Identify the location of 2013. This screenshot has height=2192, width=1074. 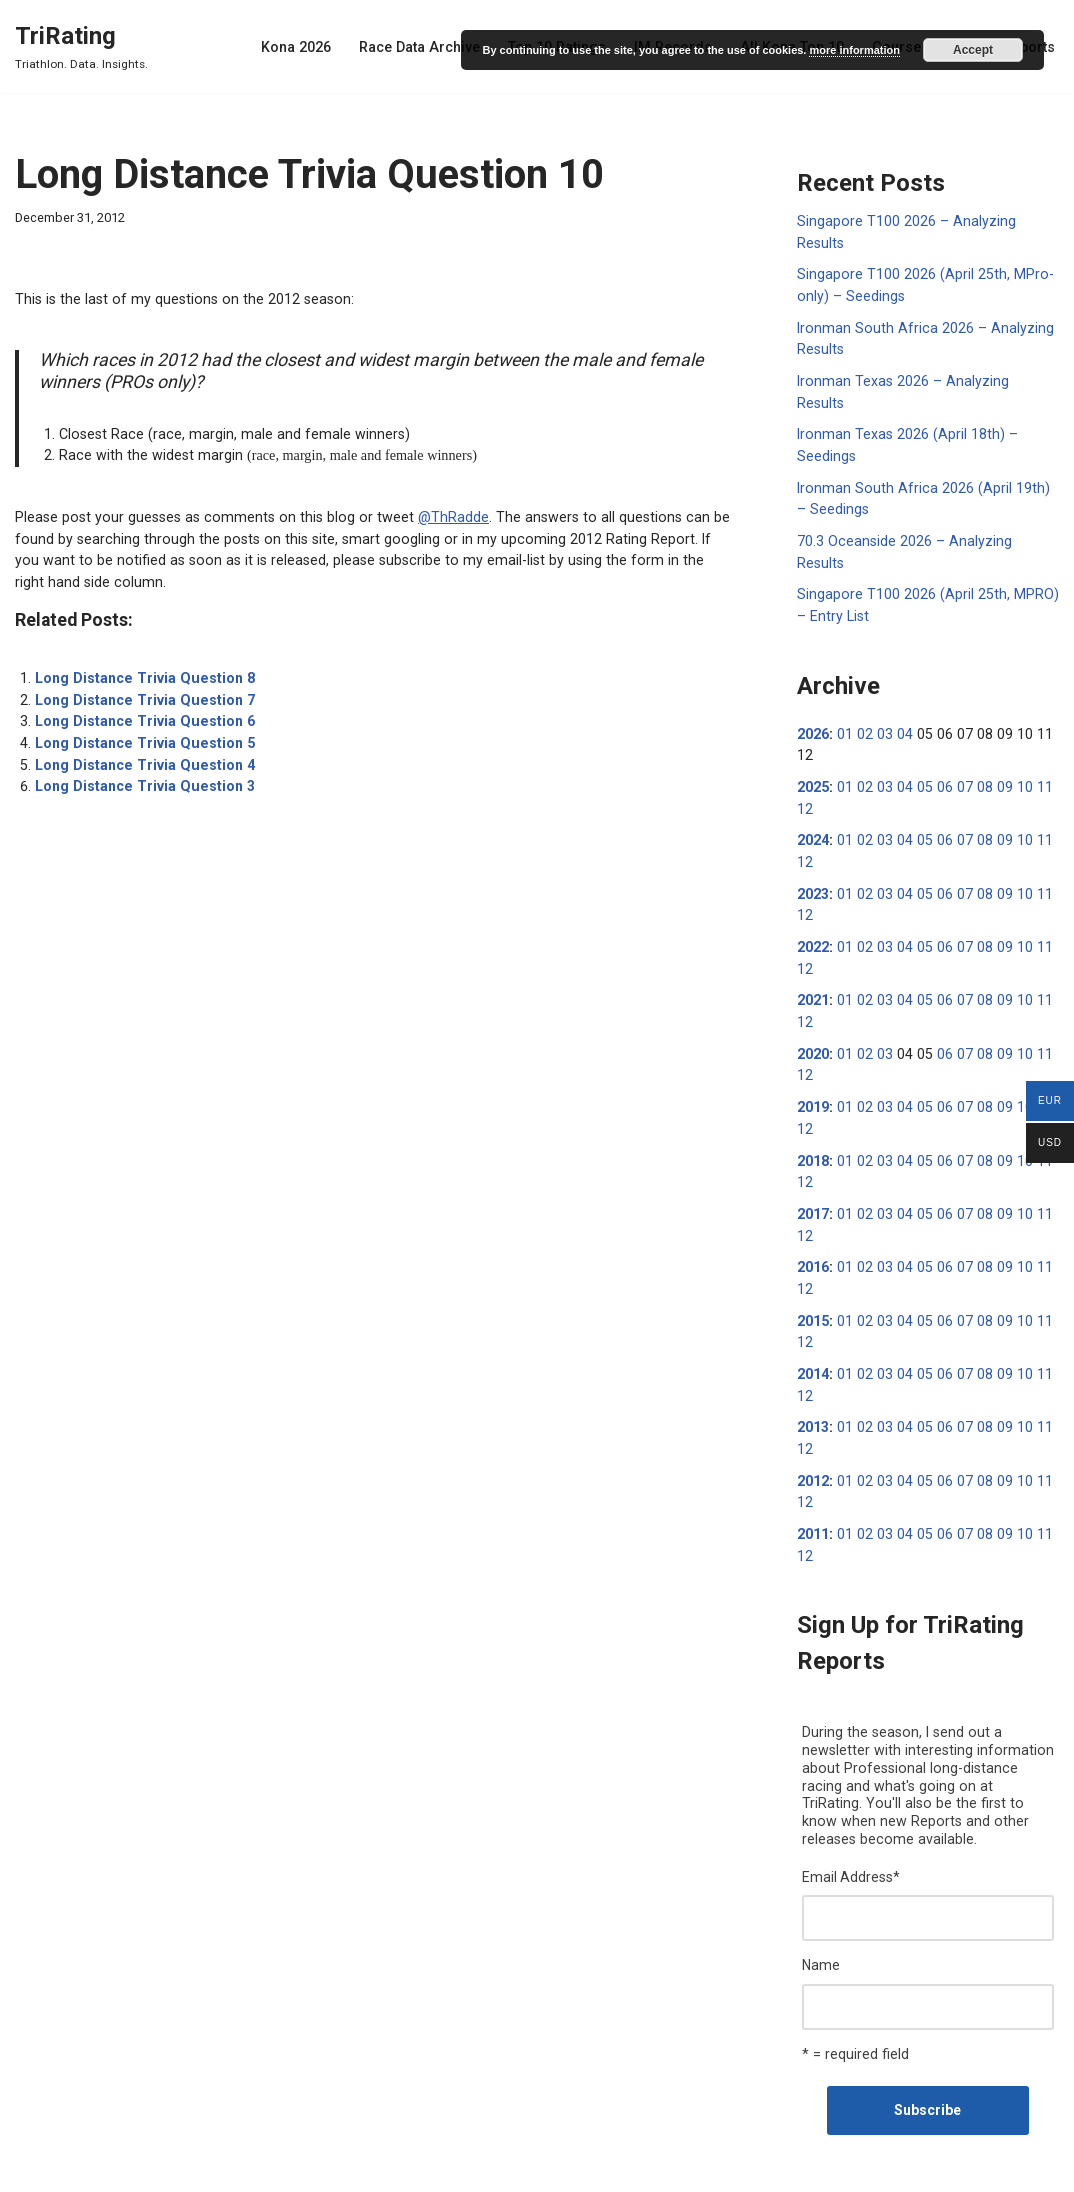
(813, 1357).